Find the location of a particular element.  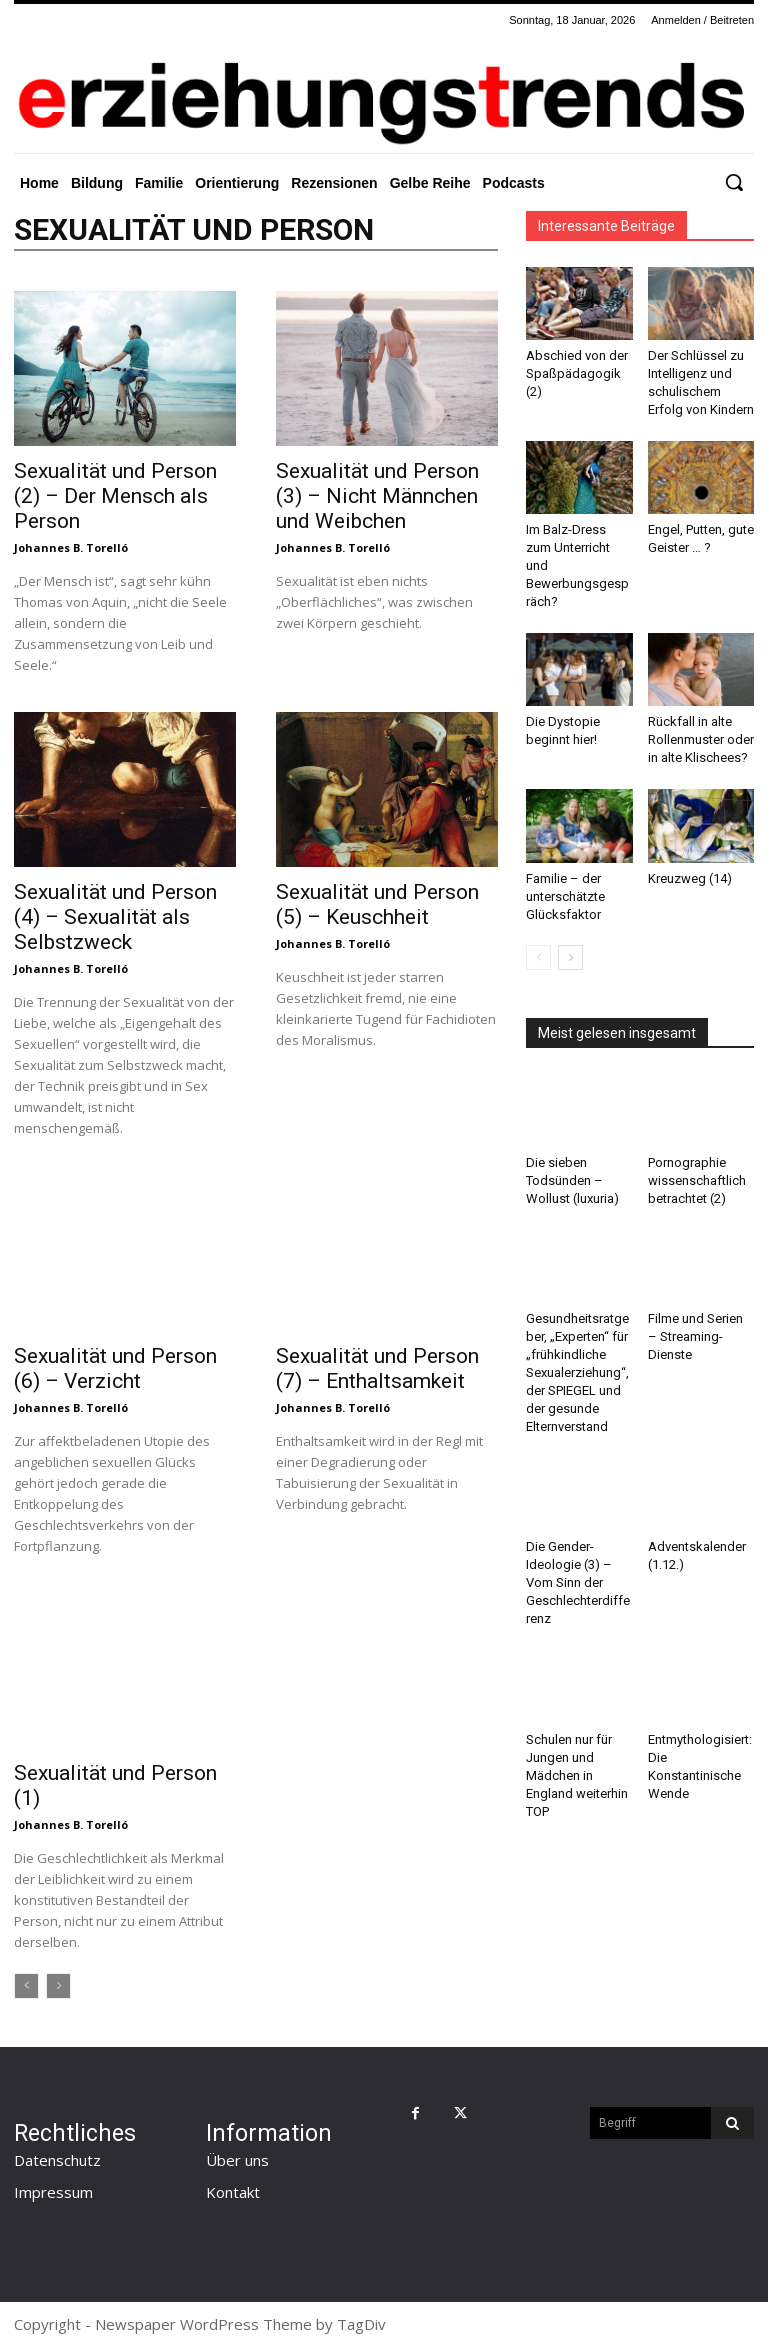

Abschied von der Spaßpädagogik (2) is located at coordinates (577, 373).